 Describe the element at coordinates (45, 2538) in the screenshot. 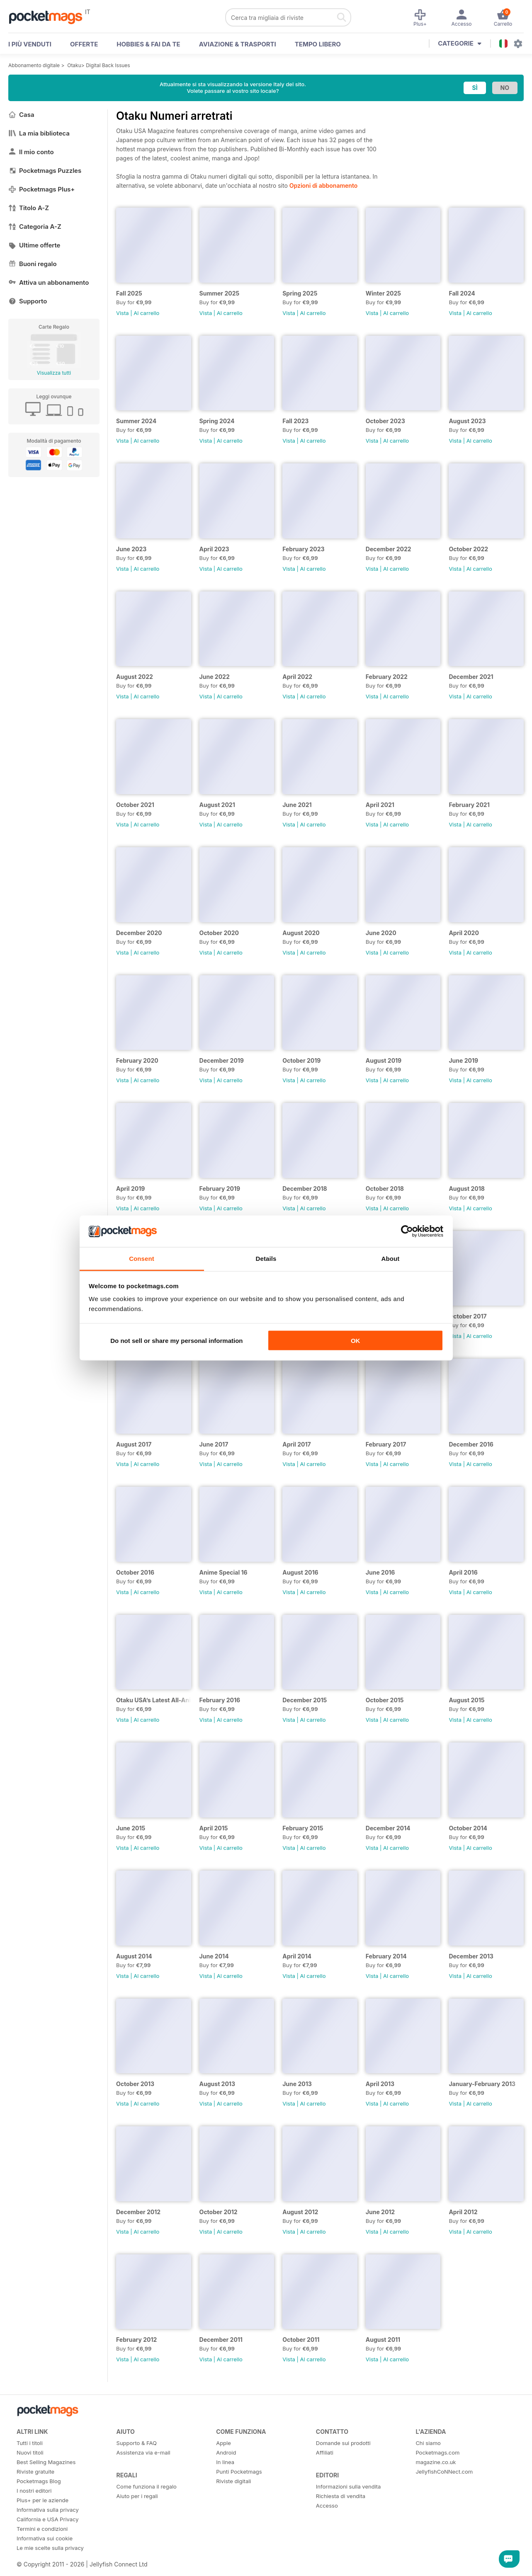

I see `Informativa sui cookie` at that location.